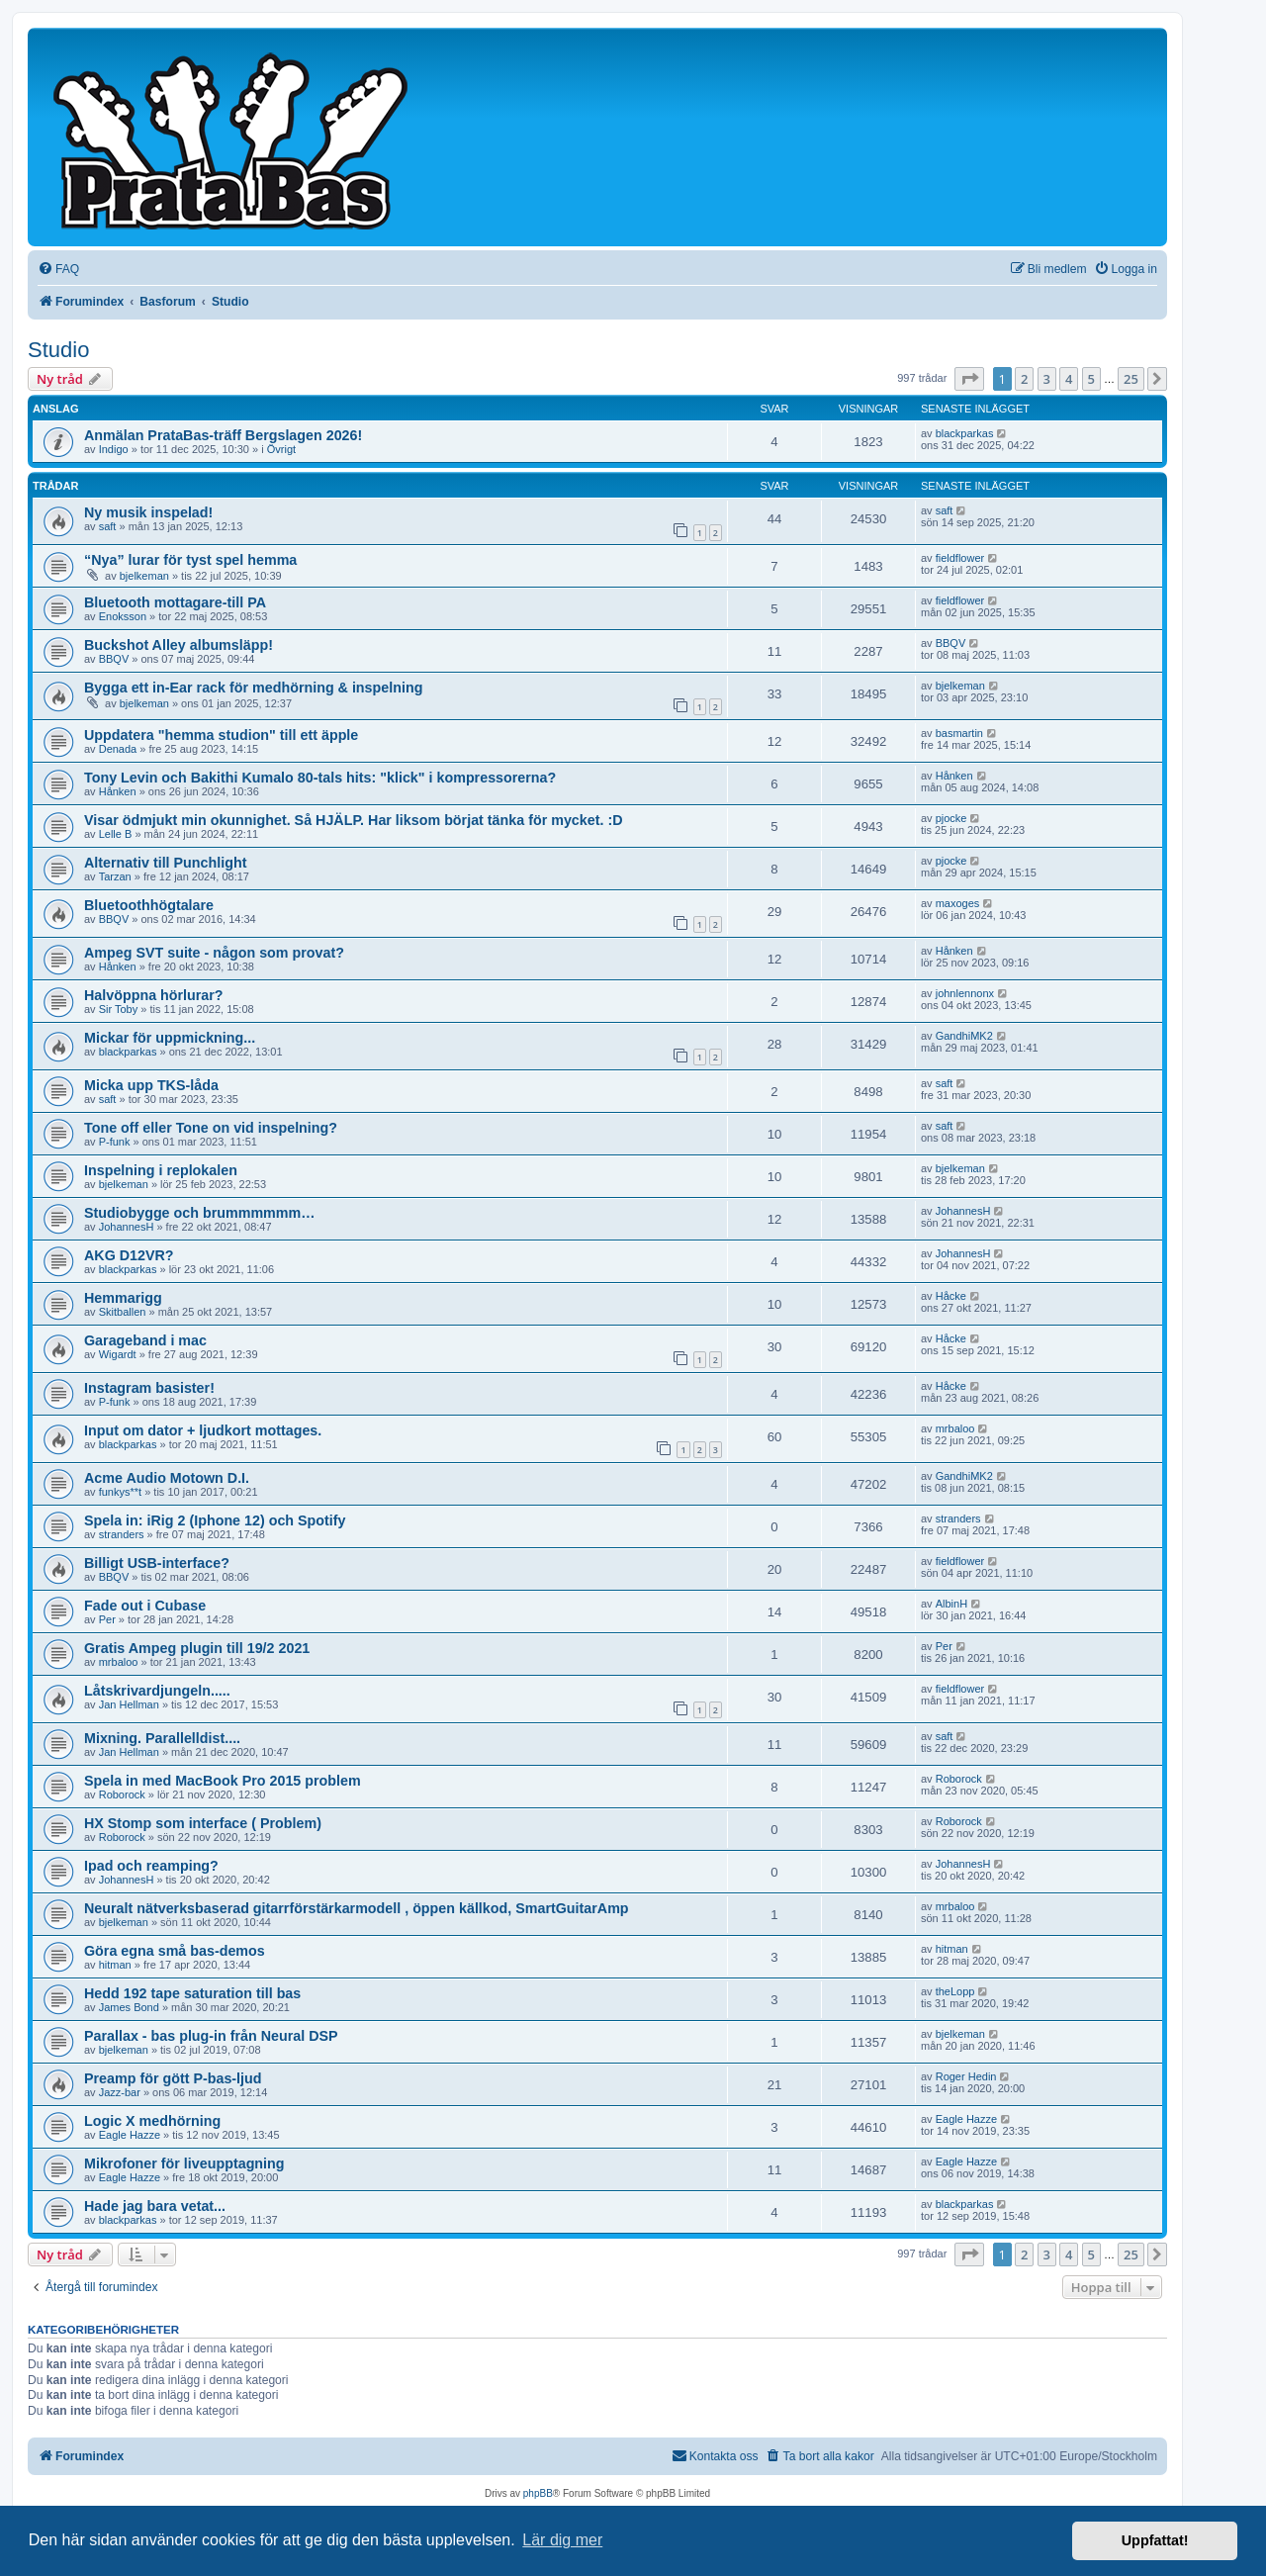  Describe the element at coordinates (966, 2076) in the screenshot. I see `Roger Hedin` at that location.